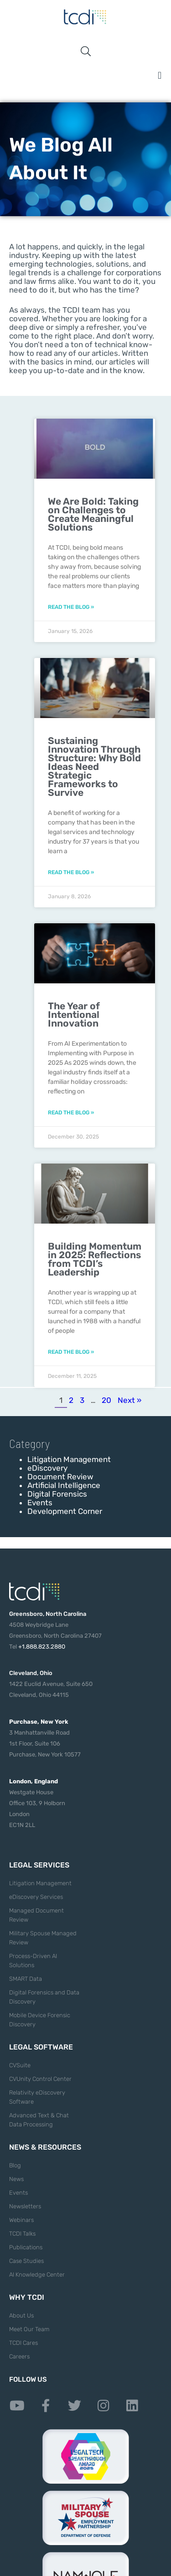 The image size is (171, 2576). What do you see at coordinates (25, 1978) in the screenshot?
I see `SMART Data` at bounding box center [25, 1978].